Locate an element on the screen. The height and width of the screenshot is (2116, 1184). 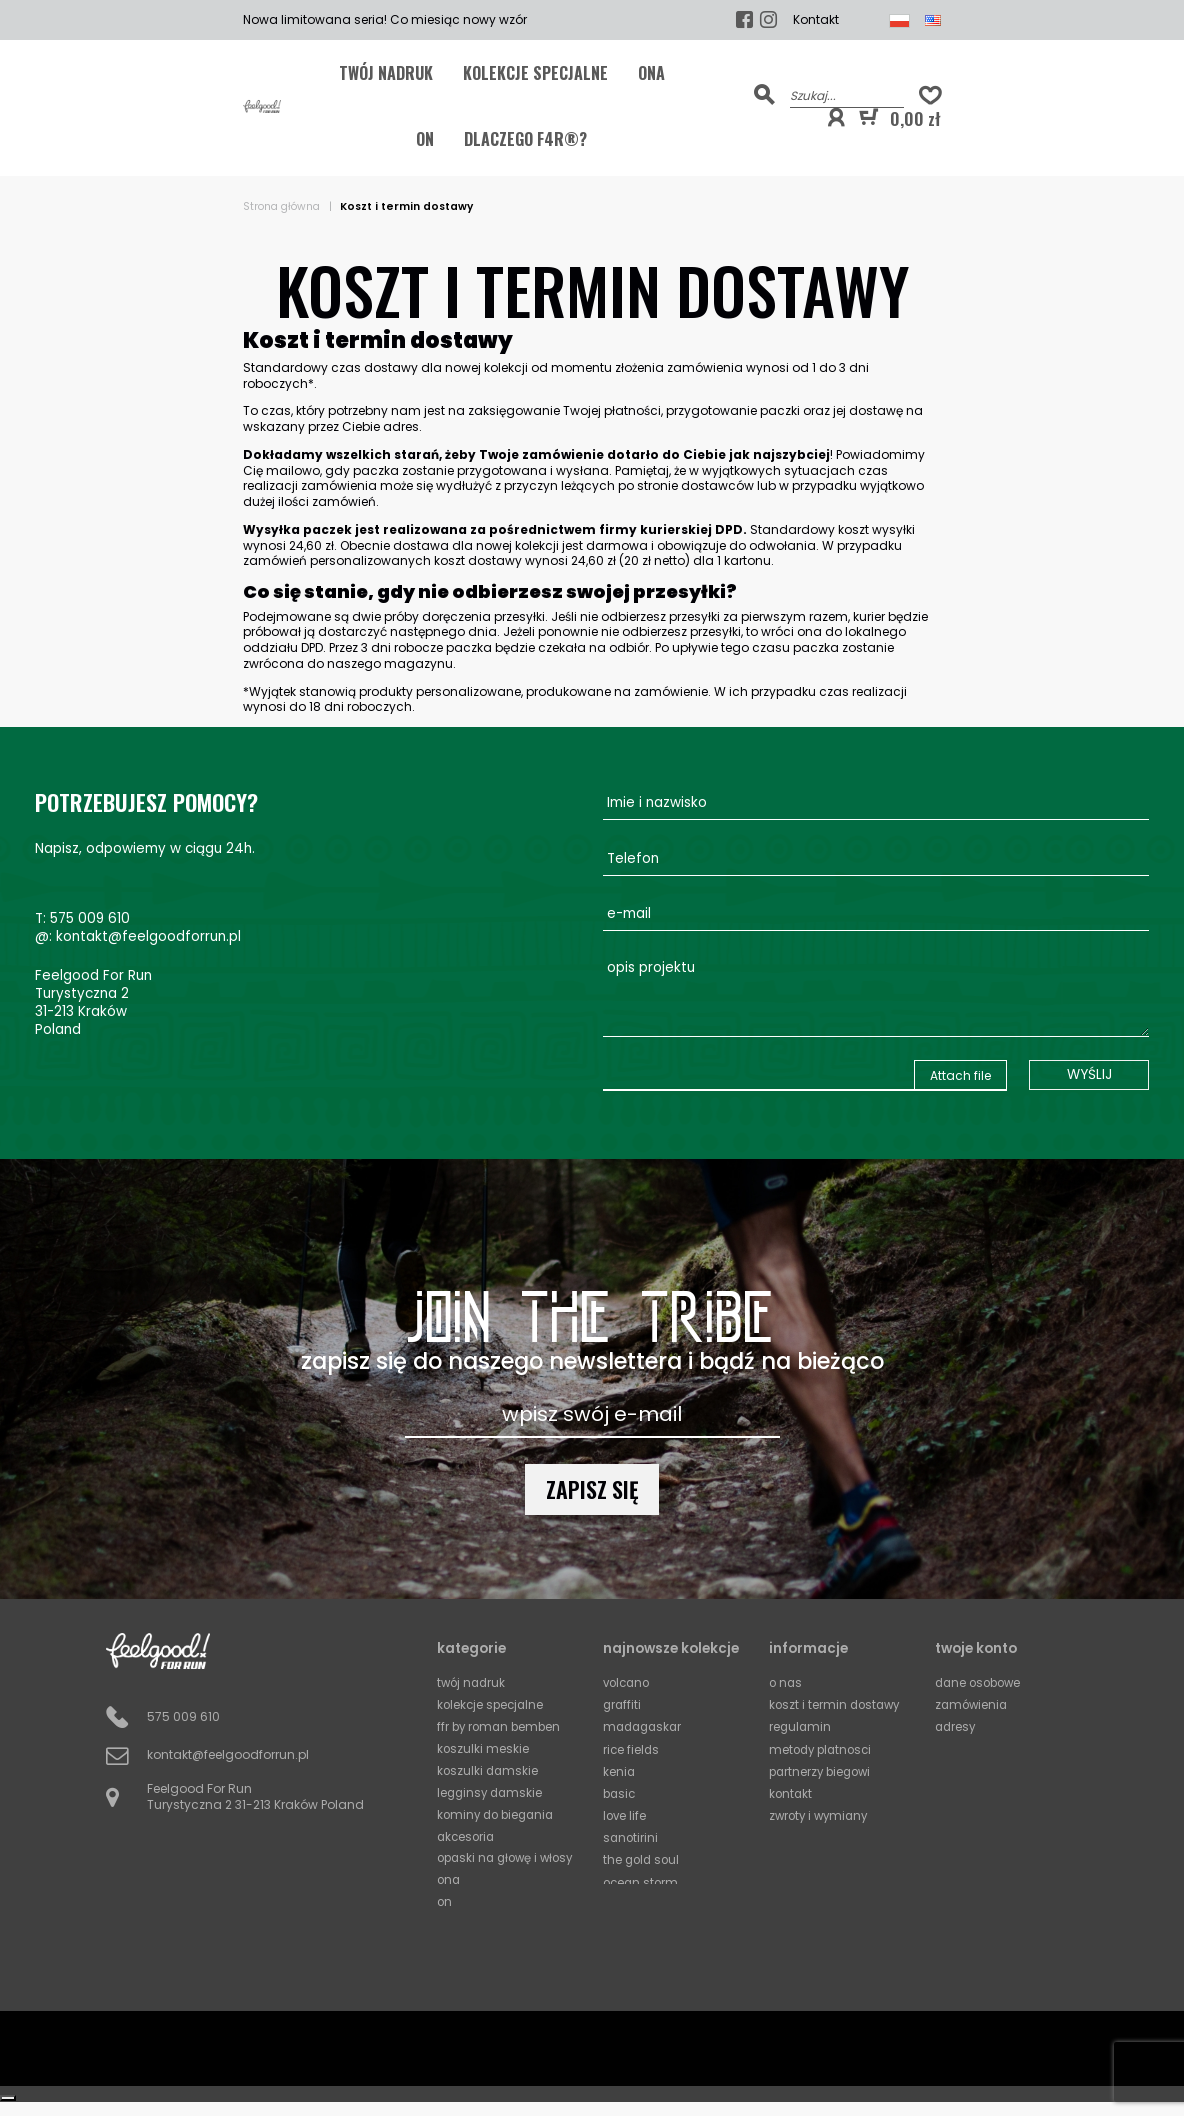
Kontakt is located at coordinates (816, 20).